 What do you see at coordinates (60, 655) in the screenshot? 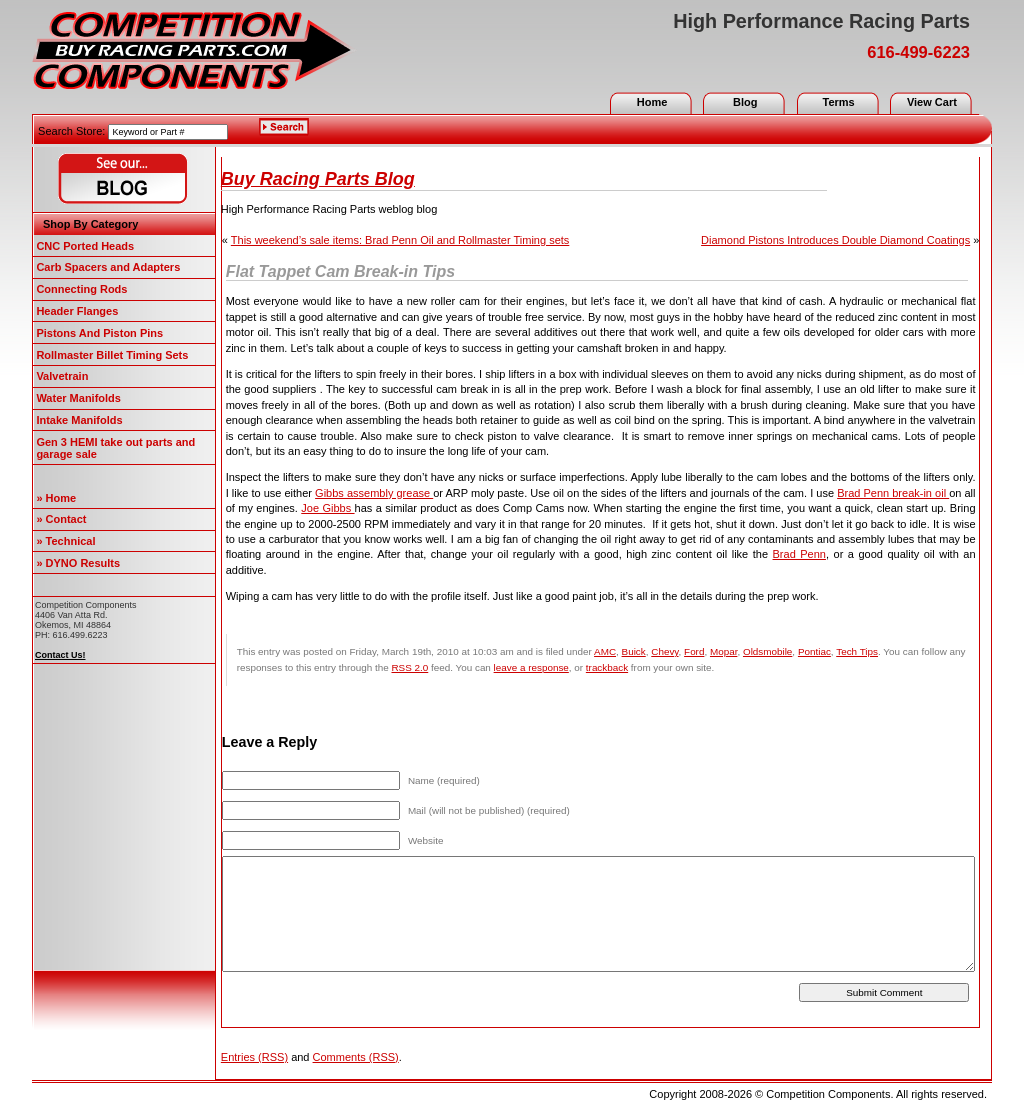
I see `Contact Us!` at bounding box center [60, 655].